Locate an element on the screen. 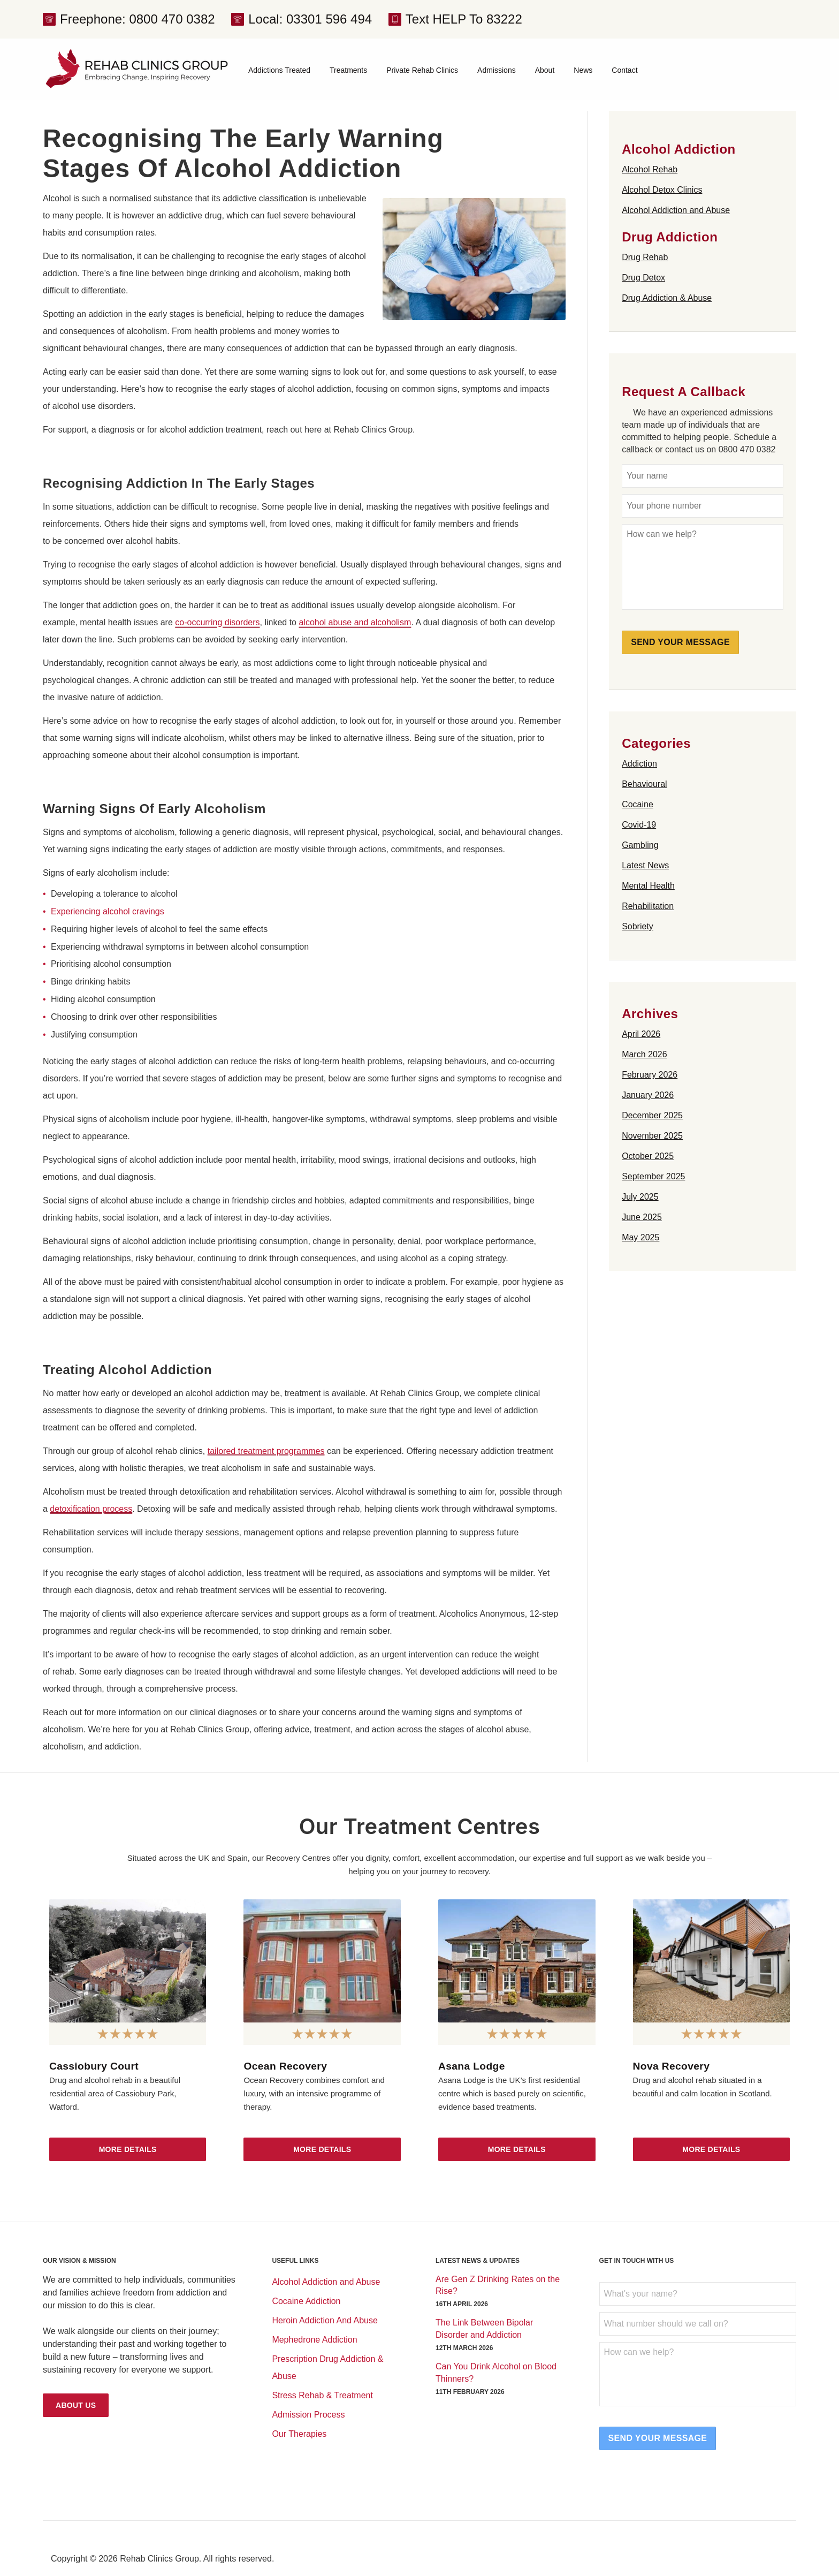 Image resolution: width=839 pixels, height=2576 pixels. Rehabilitation is located at coordinates (648, 906).